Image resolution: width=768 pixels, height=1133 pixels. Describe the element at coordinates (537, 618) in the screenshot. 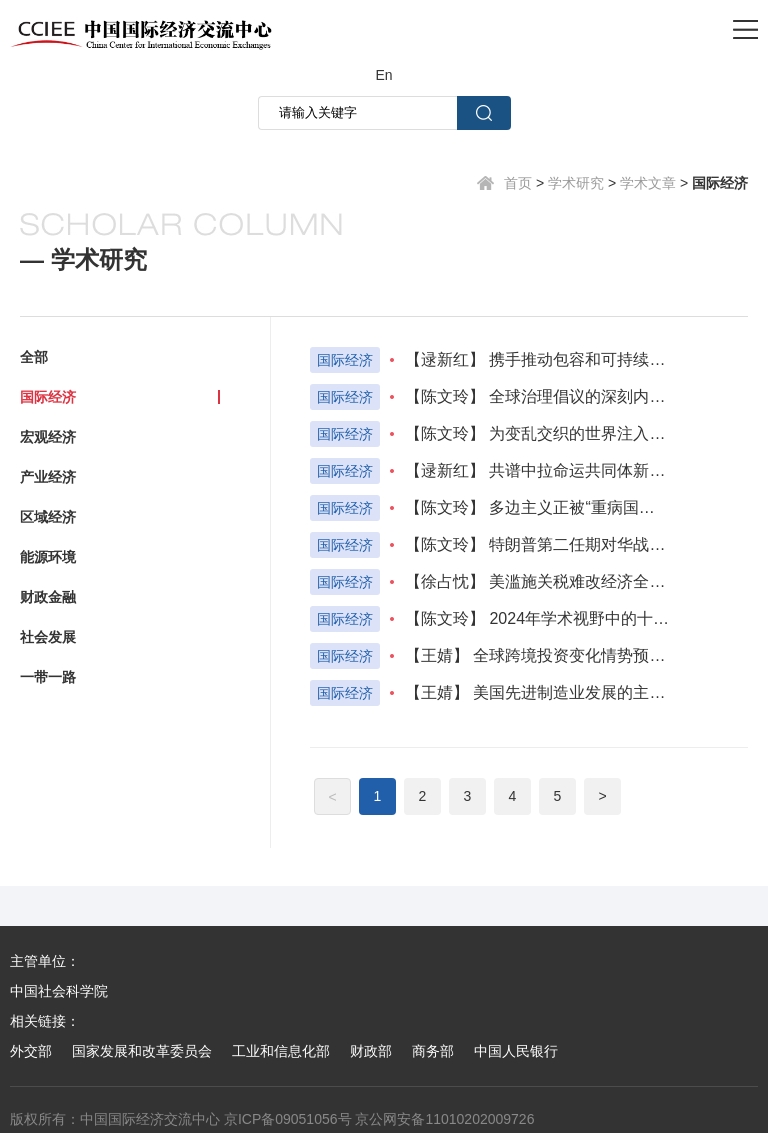

I see `【陈文玲】 2024年学术视野中的十大国际热点` at that location.